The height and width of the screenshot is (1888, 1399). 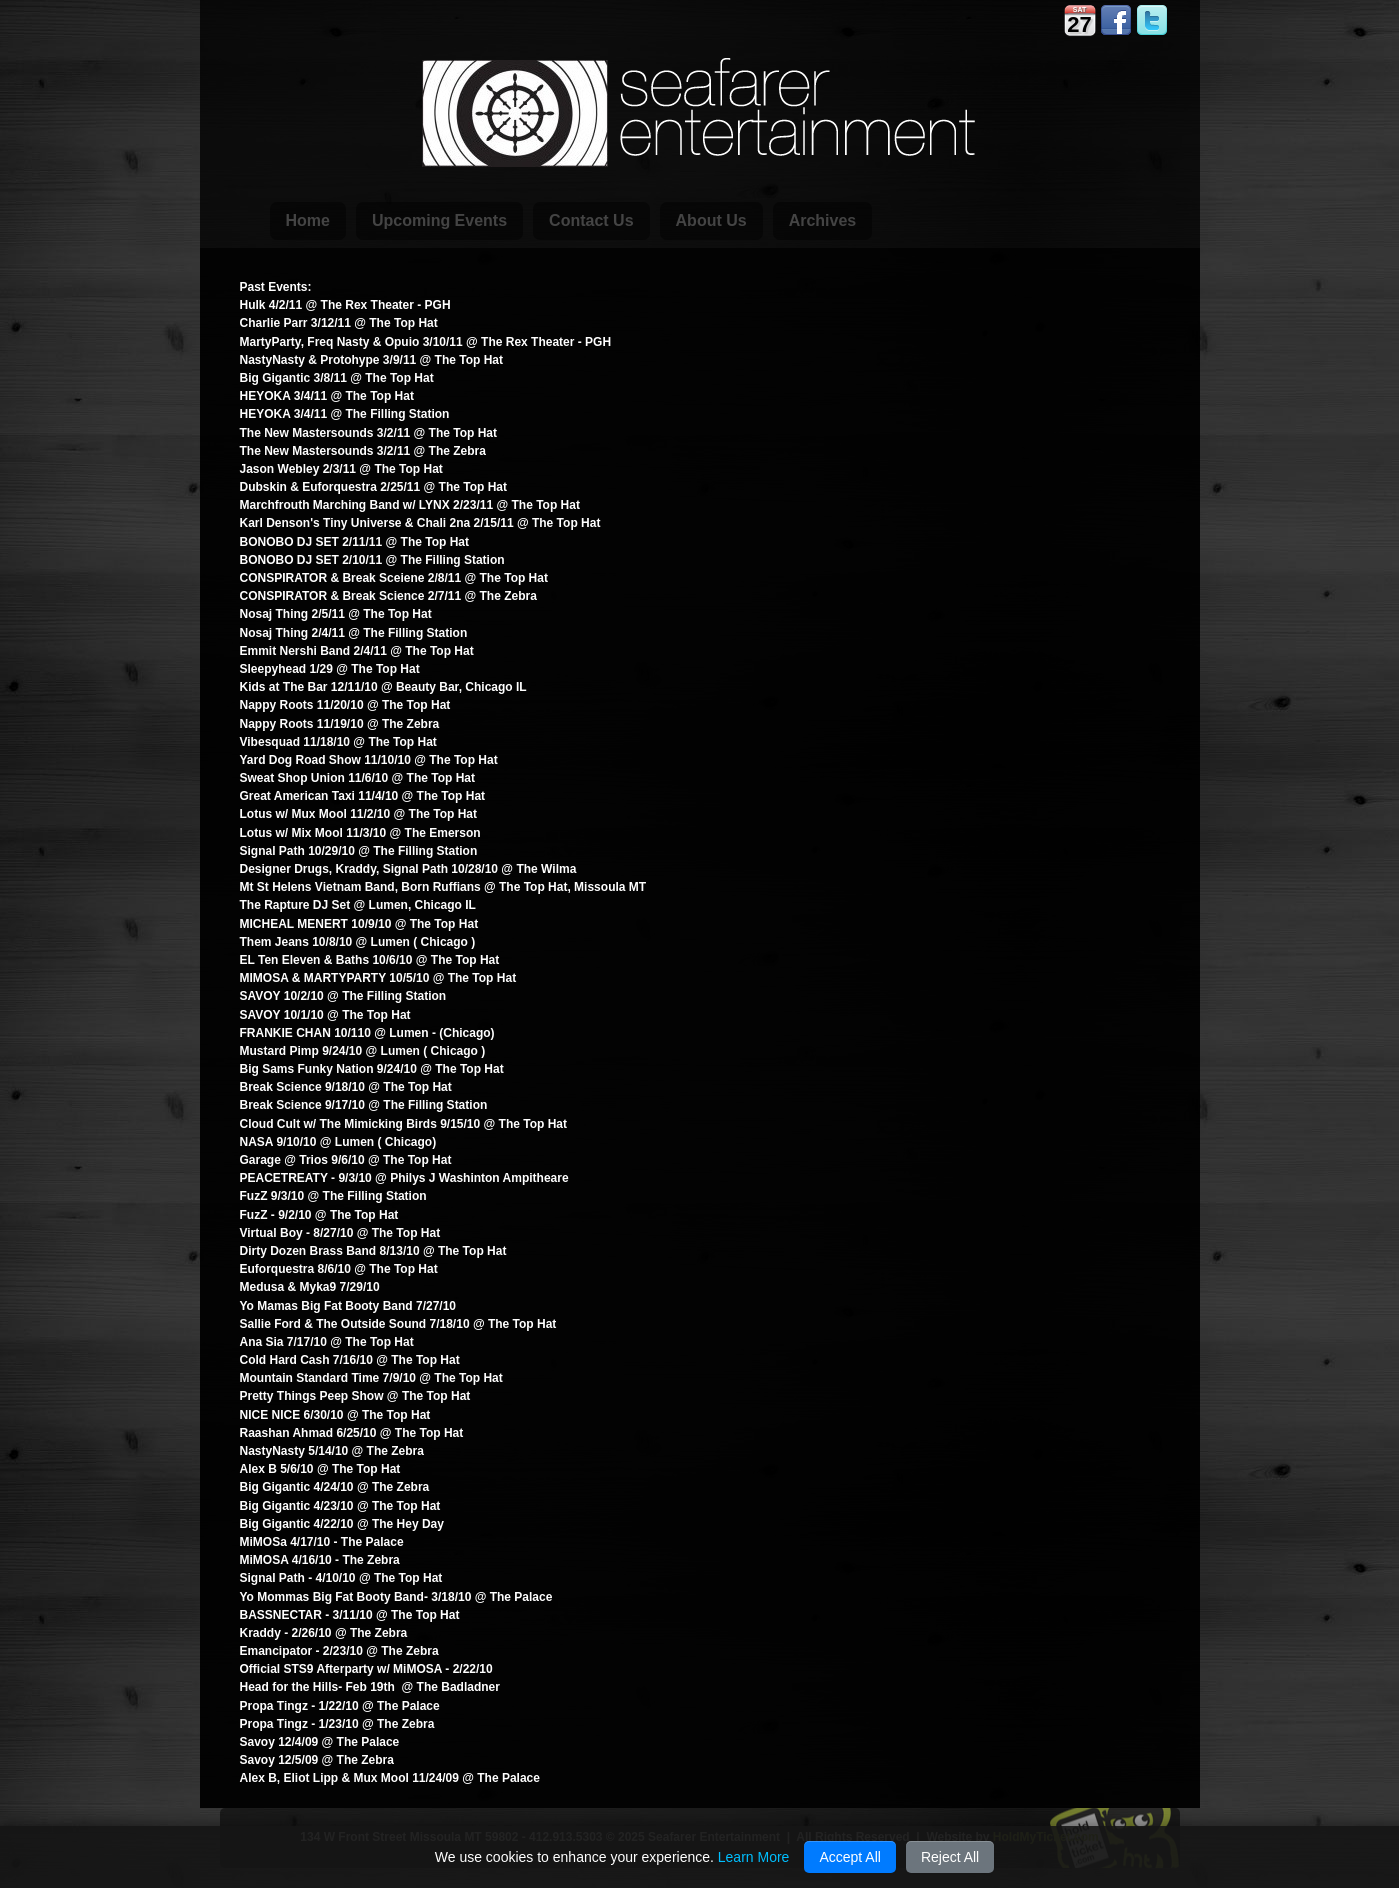 What do you see at coordinates (754, 1857) in the screenshot?
I see `Learn More` at bounding box center [754, 1857].